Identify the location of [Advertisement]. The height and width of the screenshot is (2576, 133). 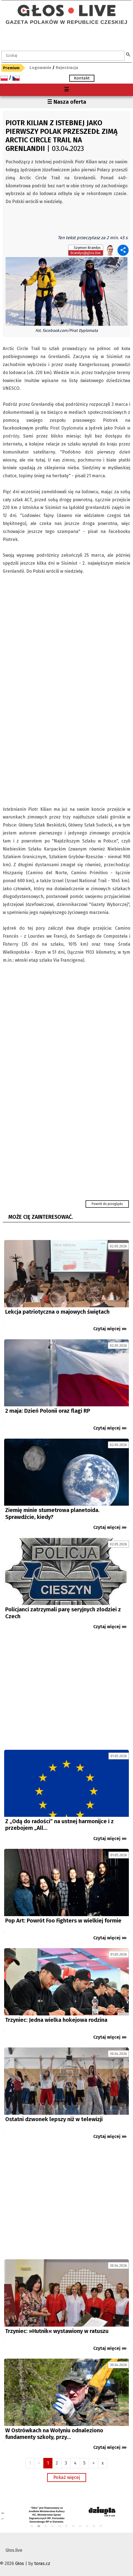
(66, 1692).